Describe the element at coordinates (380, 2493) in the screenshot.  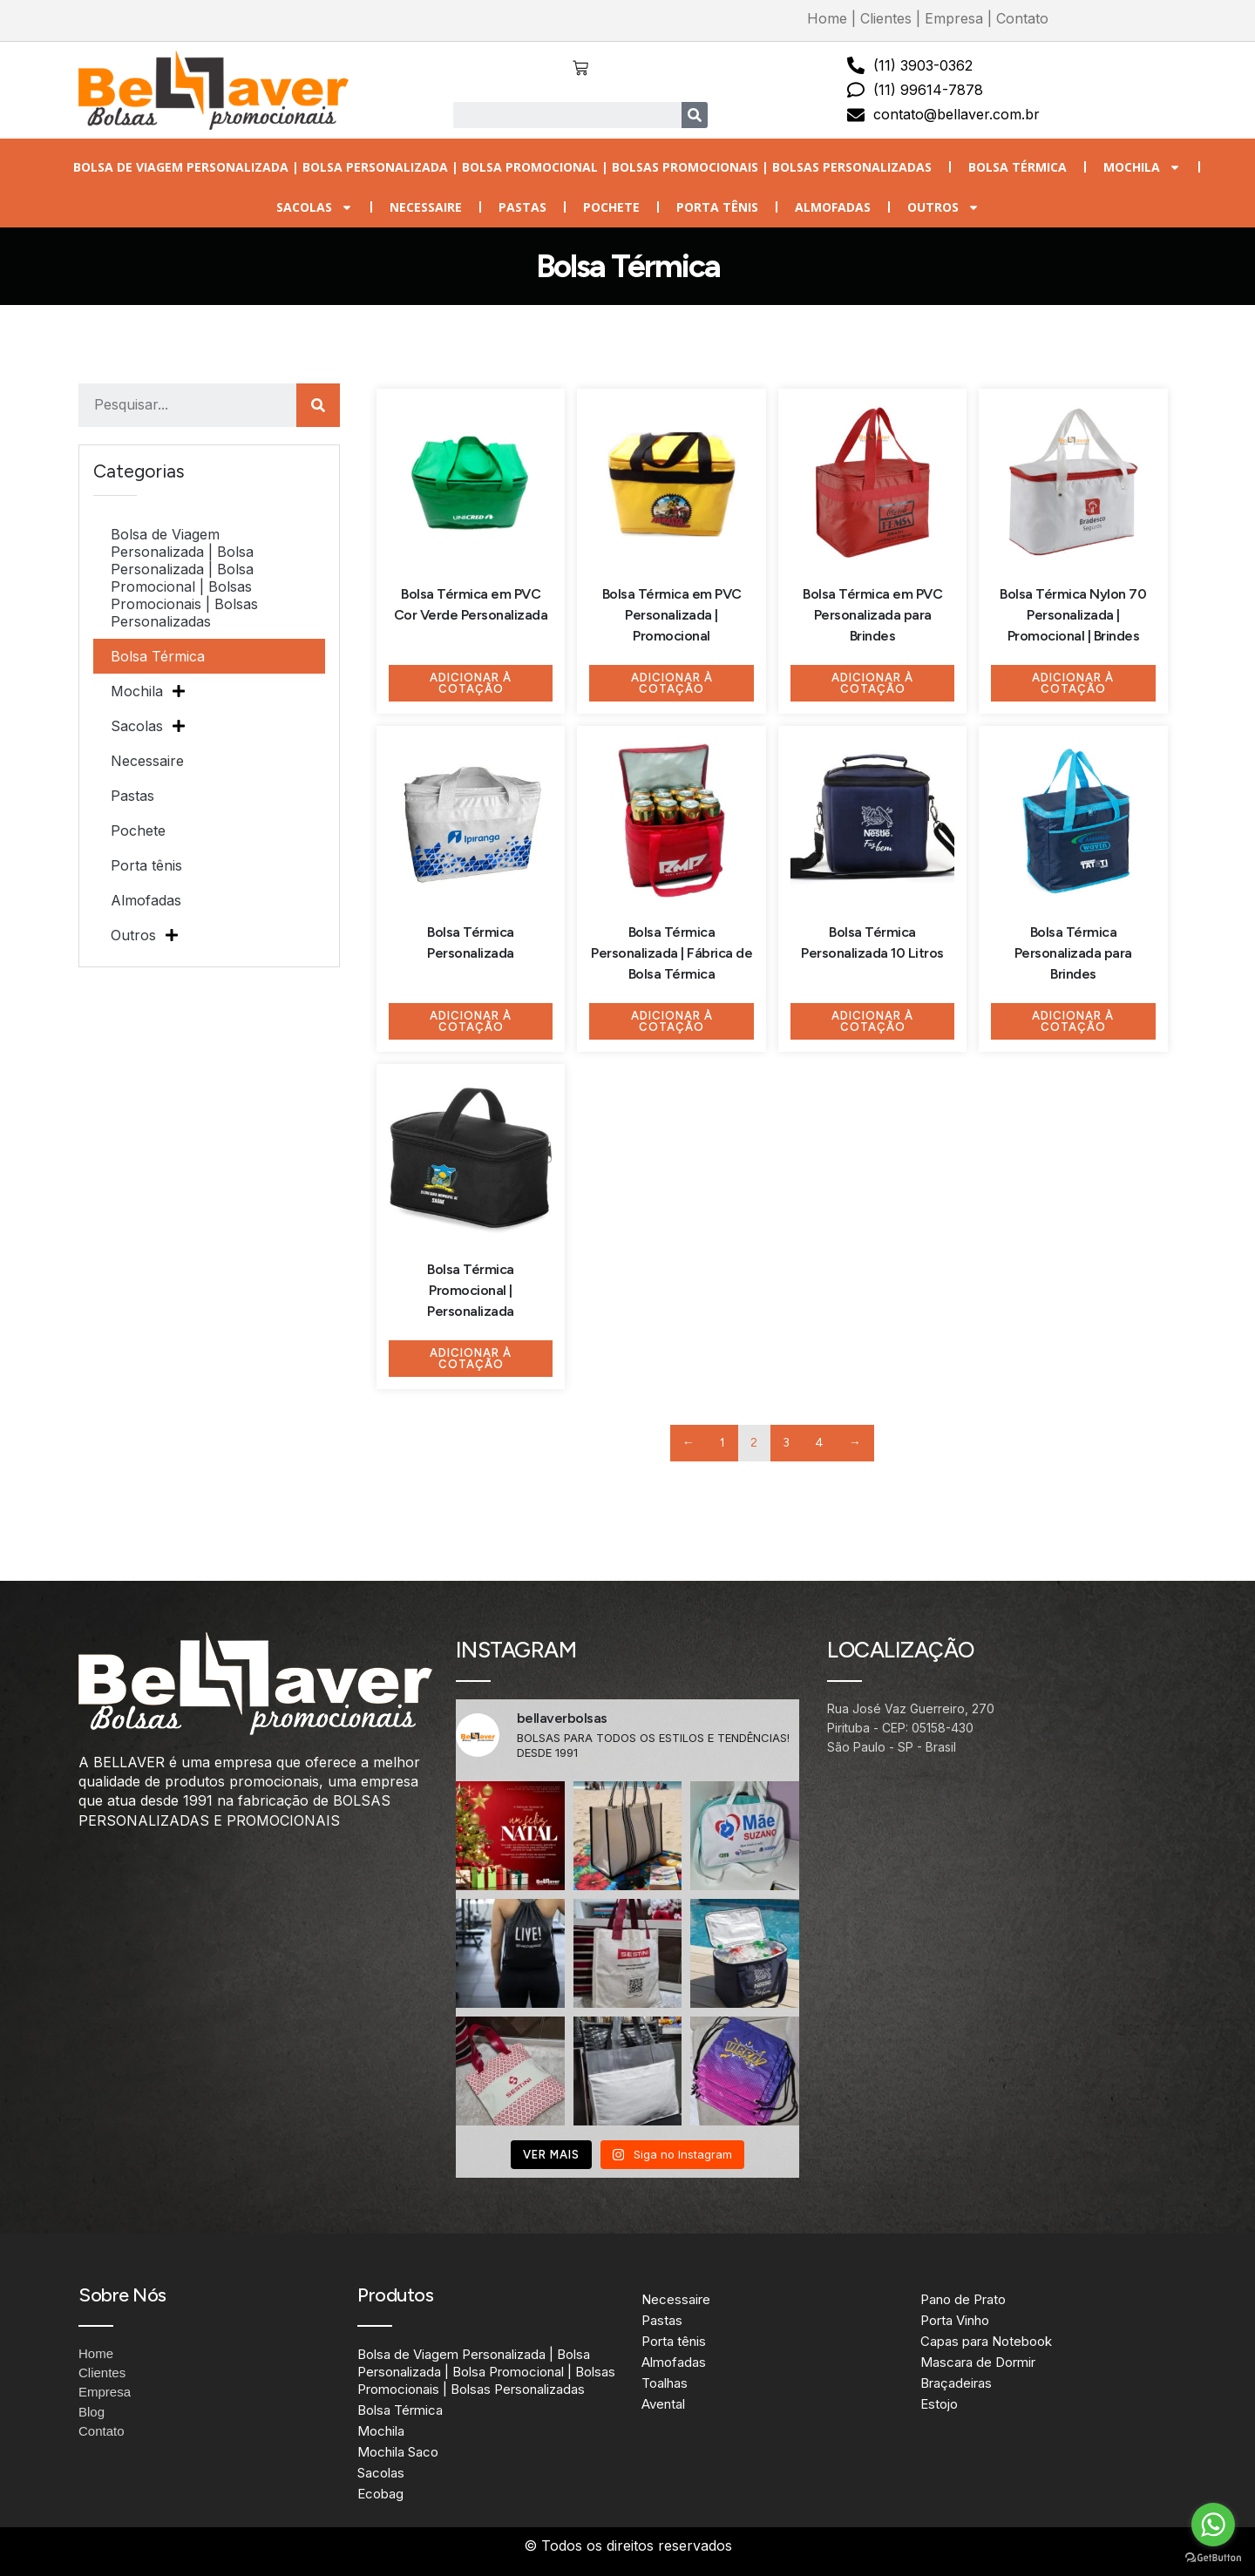
I see `Ecobag` at that location.